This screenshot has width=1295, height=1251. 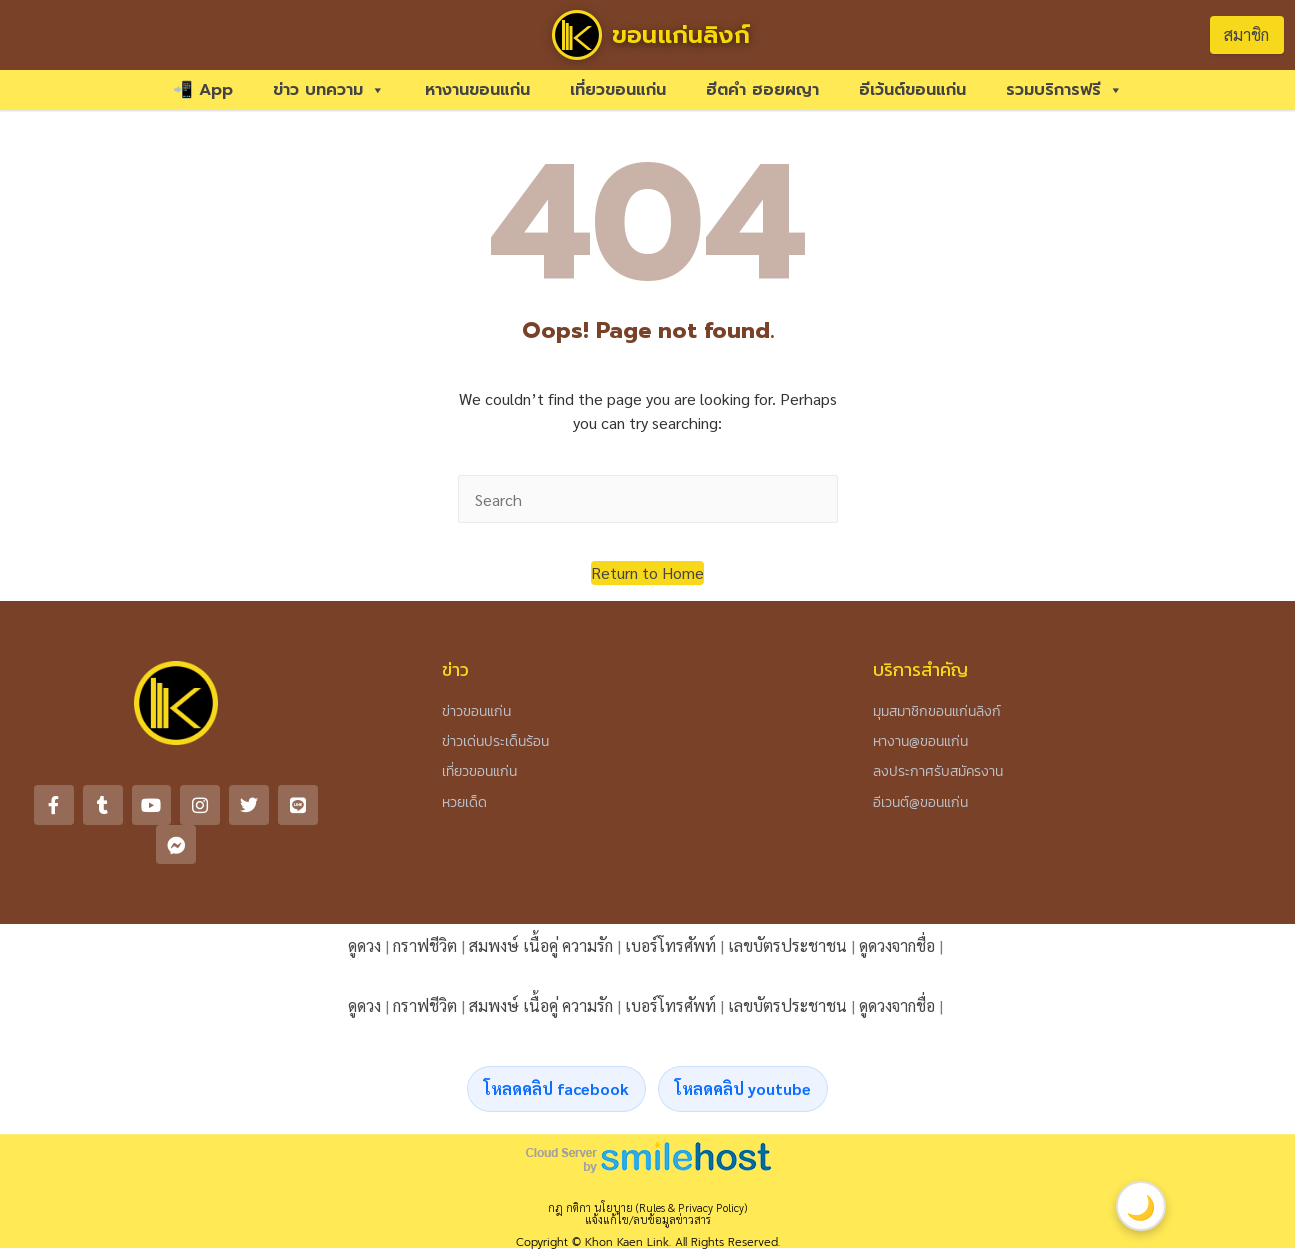 What do you see at coordinates (541, 906) in the screenshot?
I see `สมพงษ์ เนื้อคู่ ความรัก` at bounding box center [541, 906].